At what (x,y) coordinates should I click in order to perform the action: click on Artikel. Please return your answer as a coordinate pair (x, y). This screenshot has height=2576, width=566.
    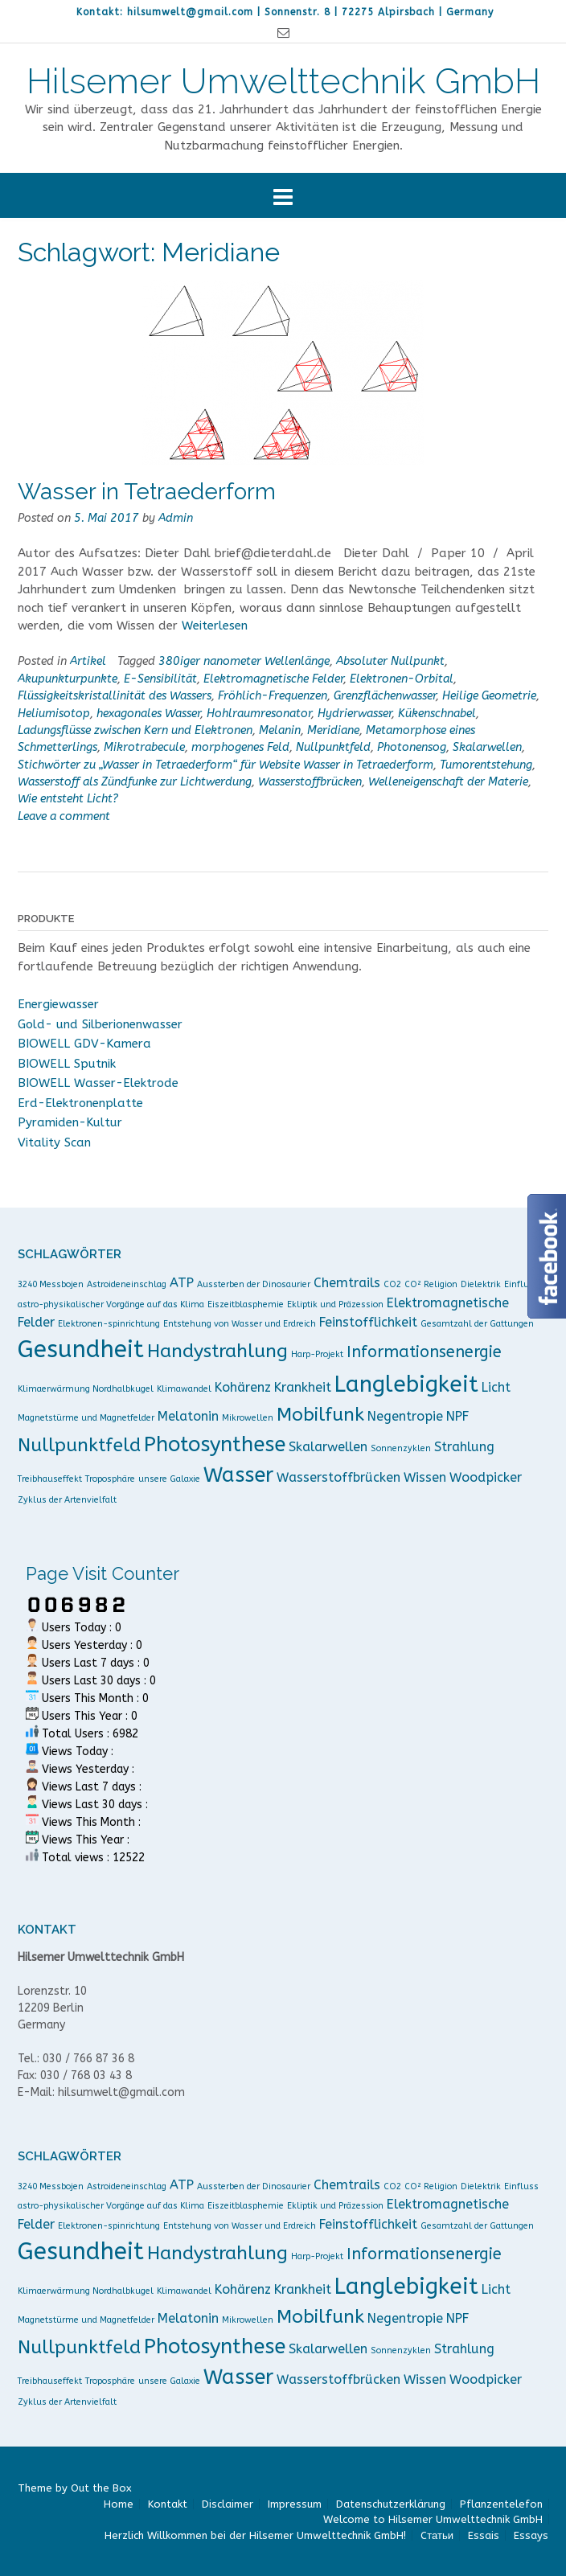
    Looking at the image, I should click on (88, 661).